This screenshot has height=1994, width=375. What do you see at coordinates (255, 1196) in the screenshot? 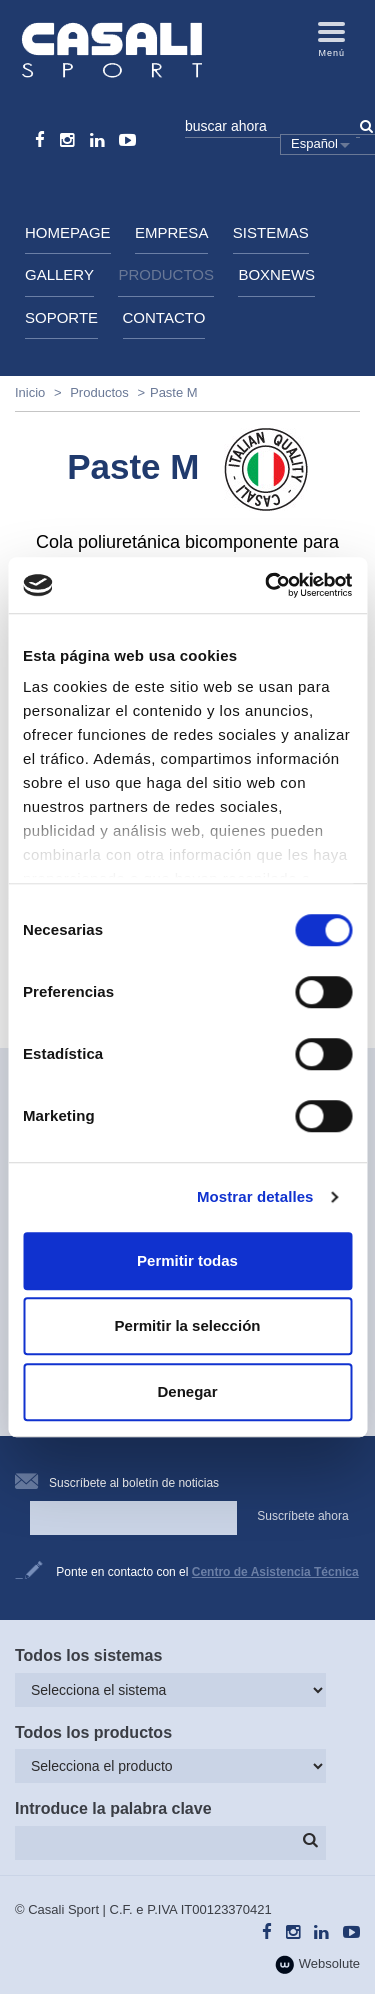
I see `Mostrar detalles` at bounding box center [255, 1196].